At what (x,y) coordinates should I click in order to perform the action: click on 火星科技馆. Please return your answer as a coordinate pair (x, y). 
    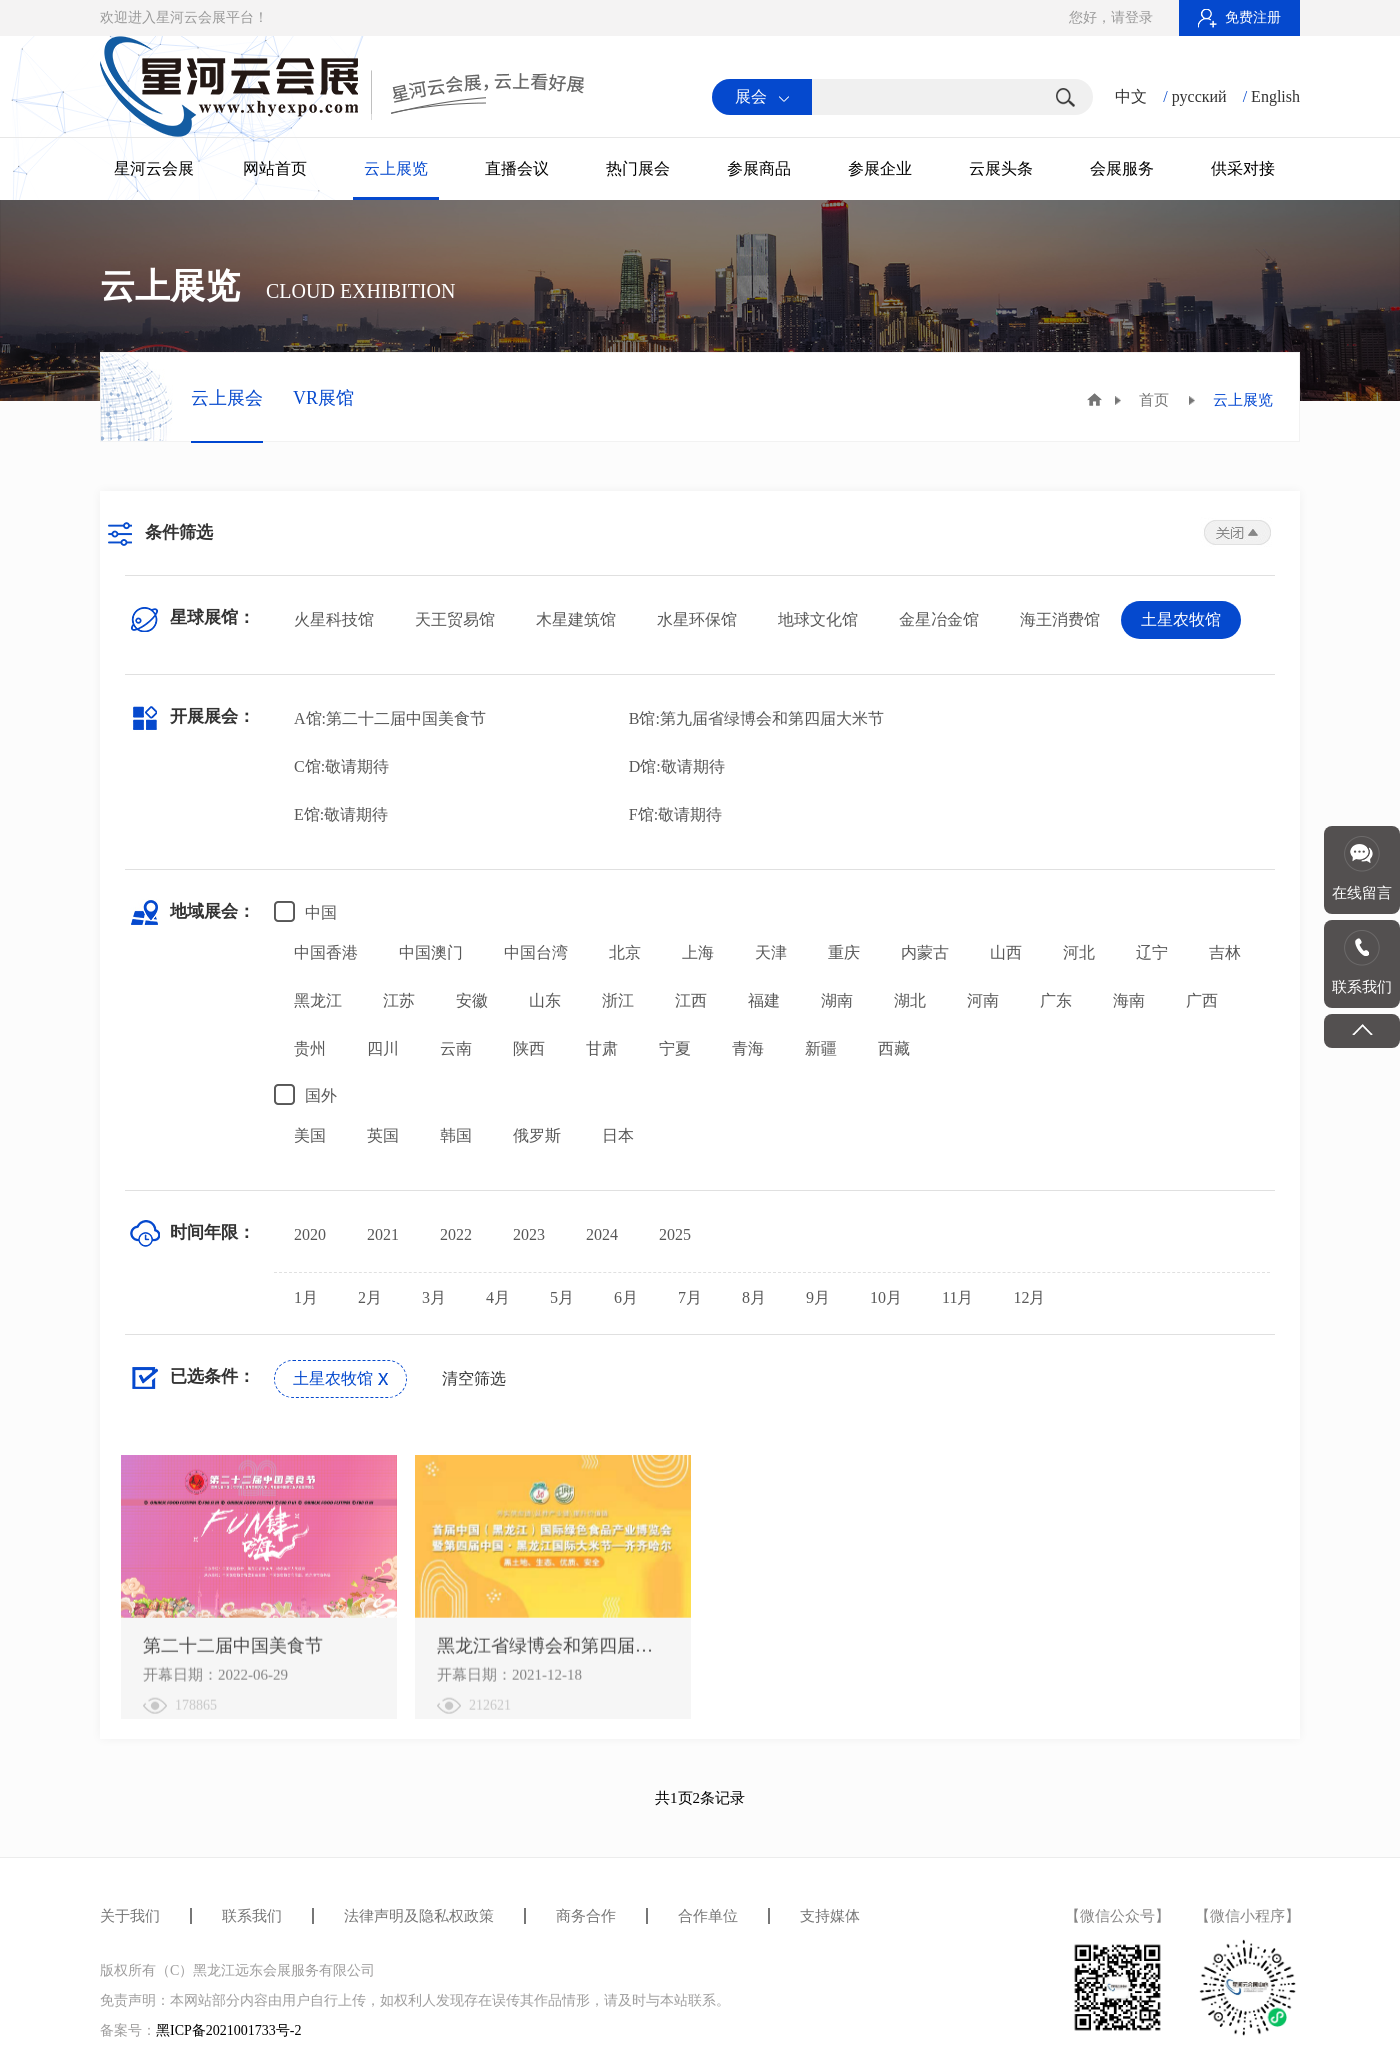
    Looking at the image, I should click on (334, 619).